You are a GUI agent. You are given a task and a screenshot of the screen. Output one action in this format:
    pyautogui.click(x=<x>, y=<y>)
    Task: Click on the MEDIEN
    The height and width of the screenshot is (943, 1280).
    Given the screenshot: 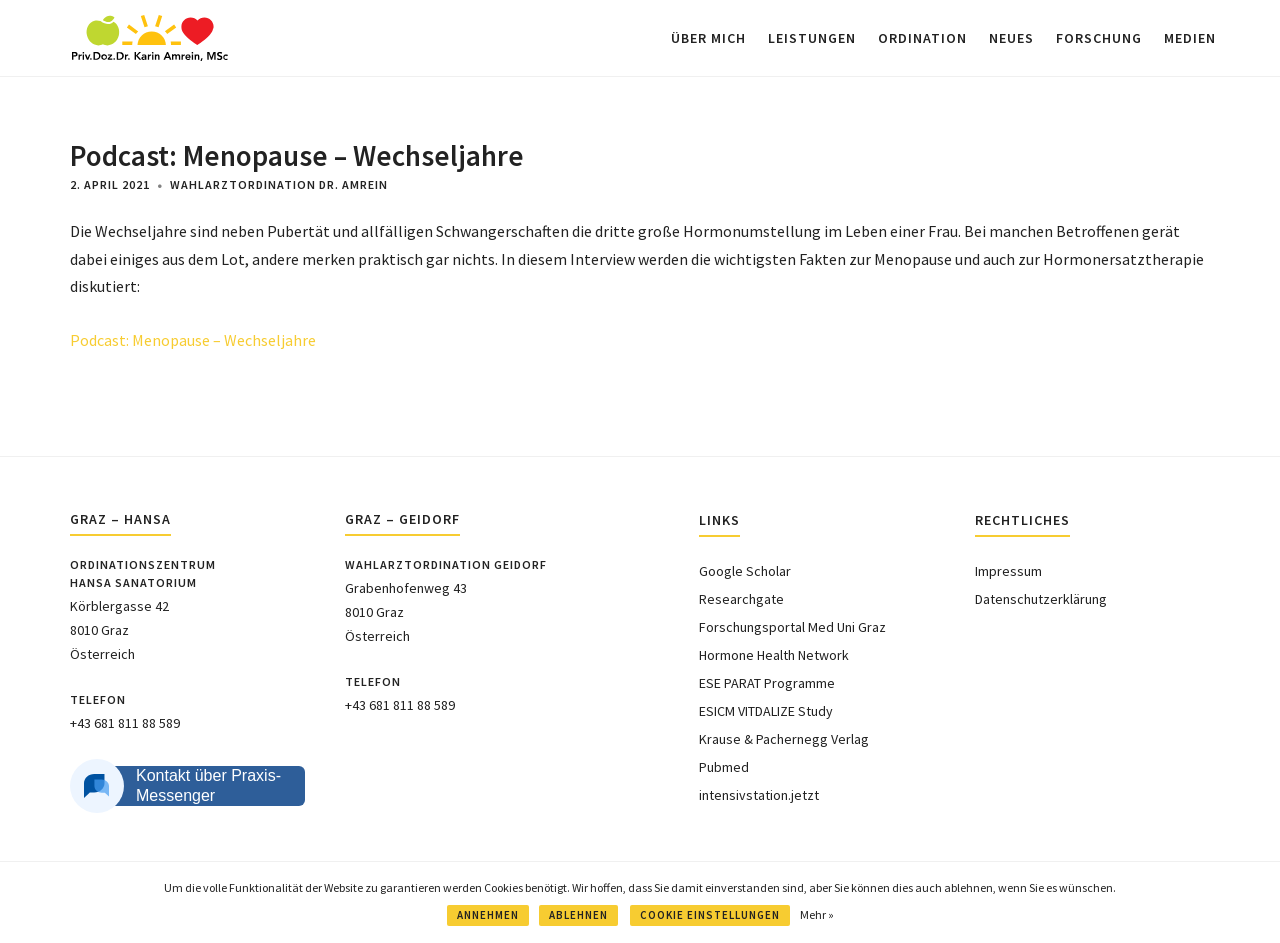 What is the action you would take?
    pyautogui.click(x=1190, y=38)
    